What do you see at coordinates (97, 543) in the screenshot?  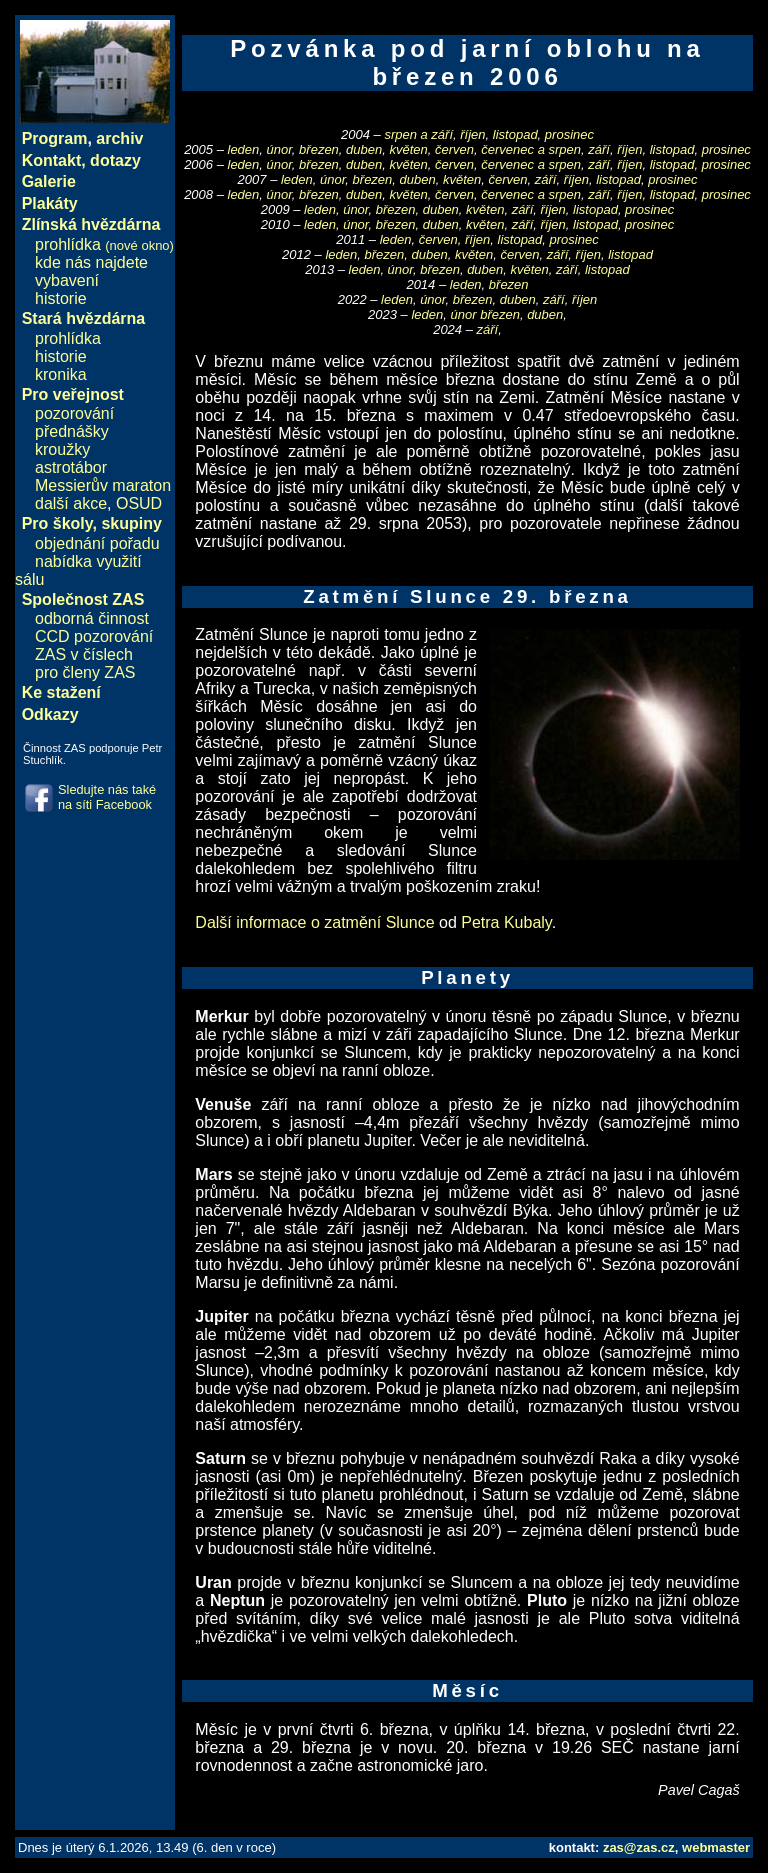 I see `objednání pořadu` at bounding box center [97, 543].